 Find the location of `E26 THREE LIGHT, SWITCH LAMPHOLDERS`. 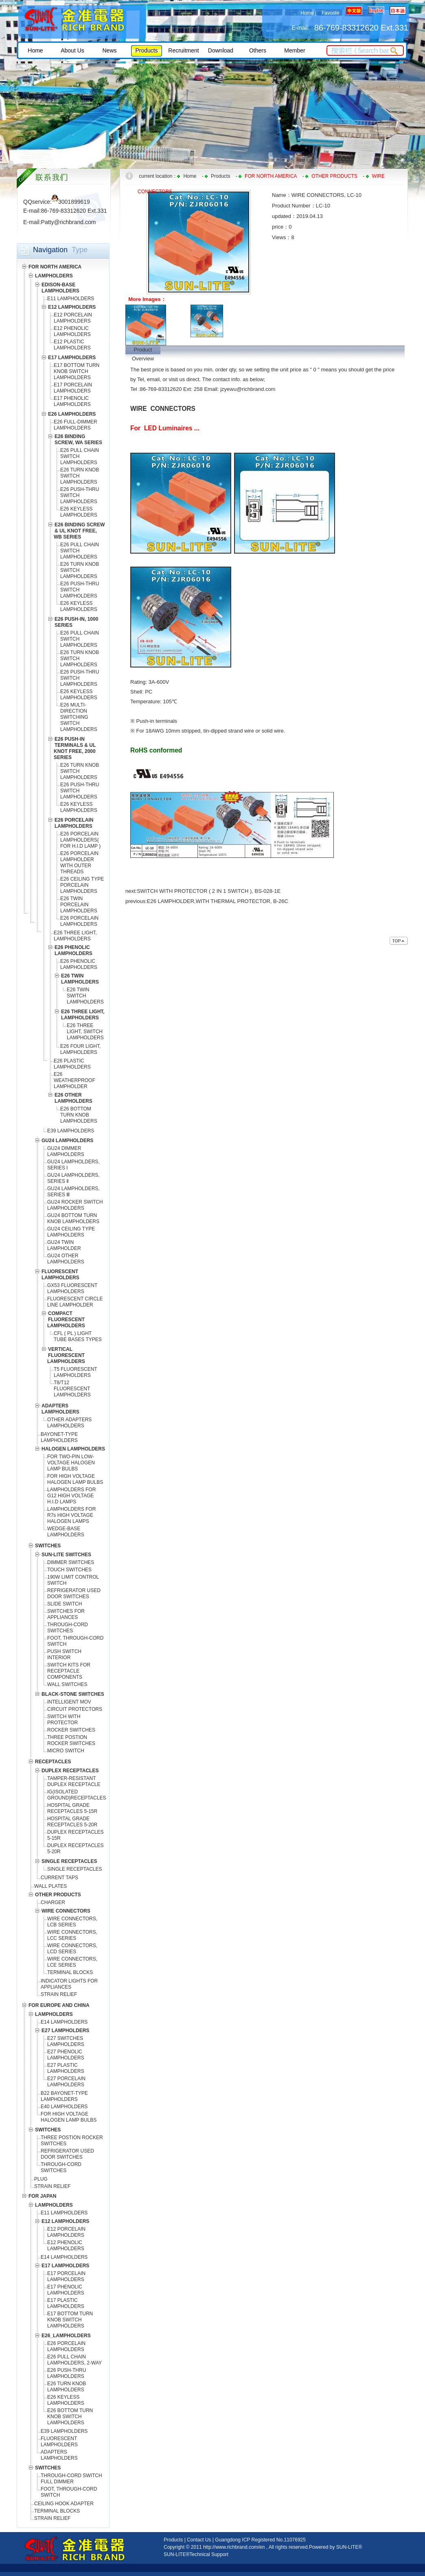

E26 THREE LIGHT, SWITCH LAMPHOLDERS is located at coordinates (85, 1031).